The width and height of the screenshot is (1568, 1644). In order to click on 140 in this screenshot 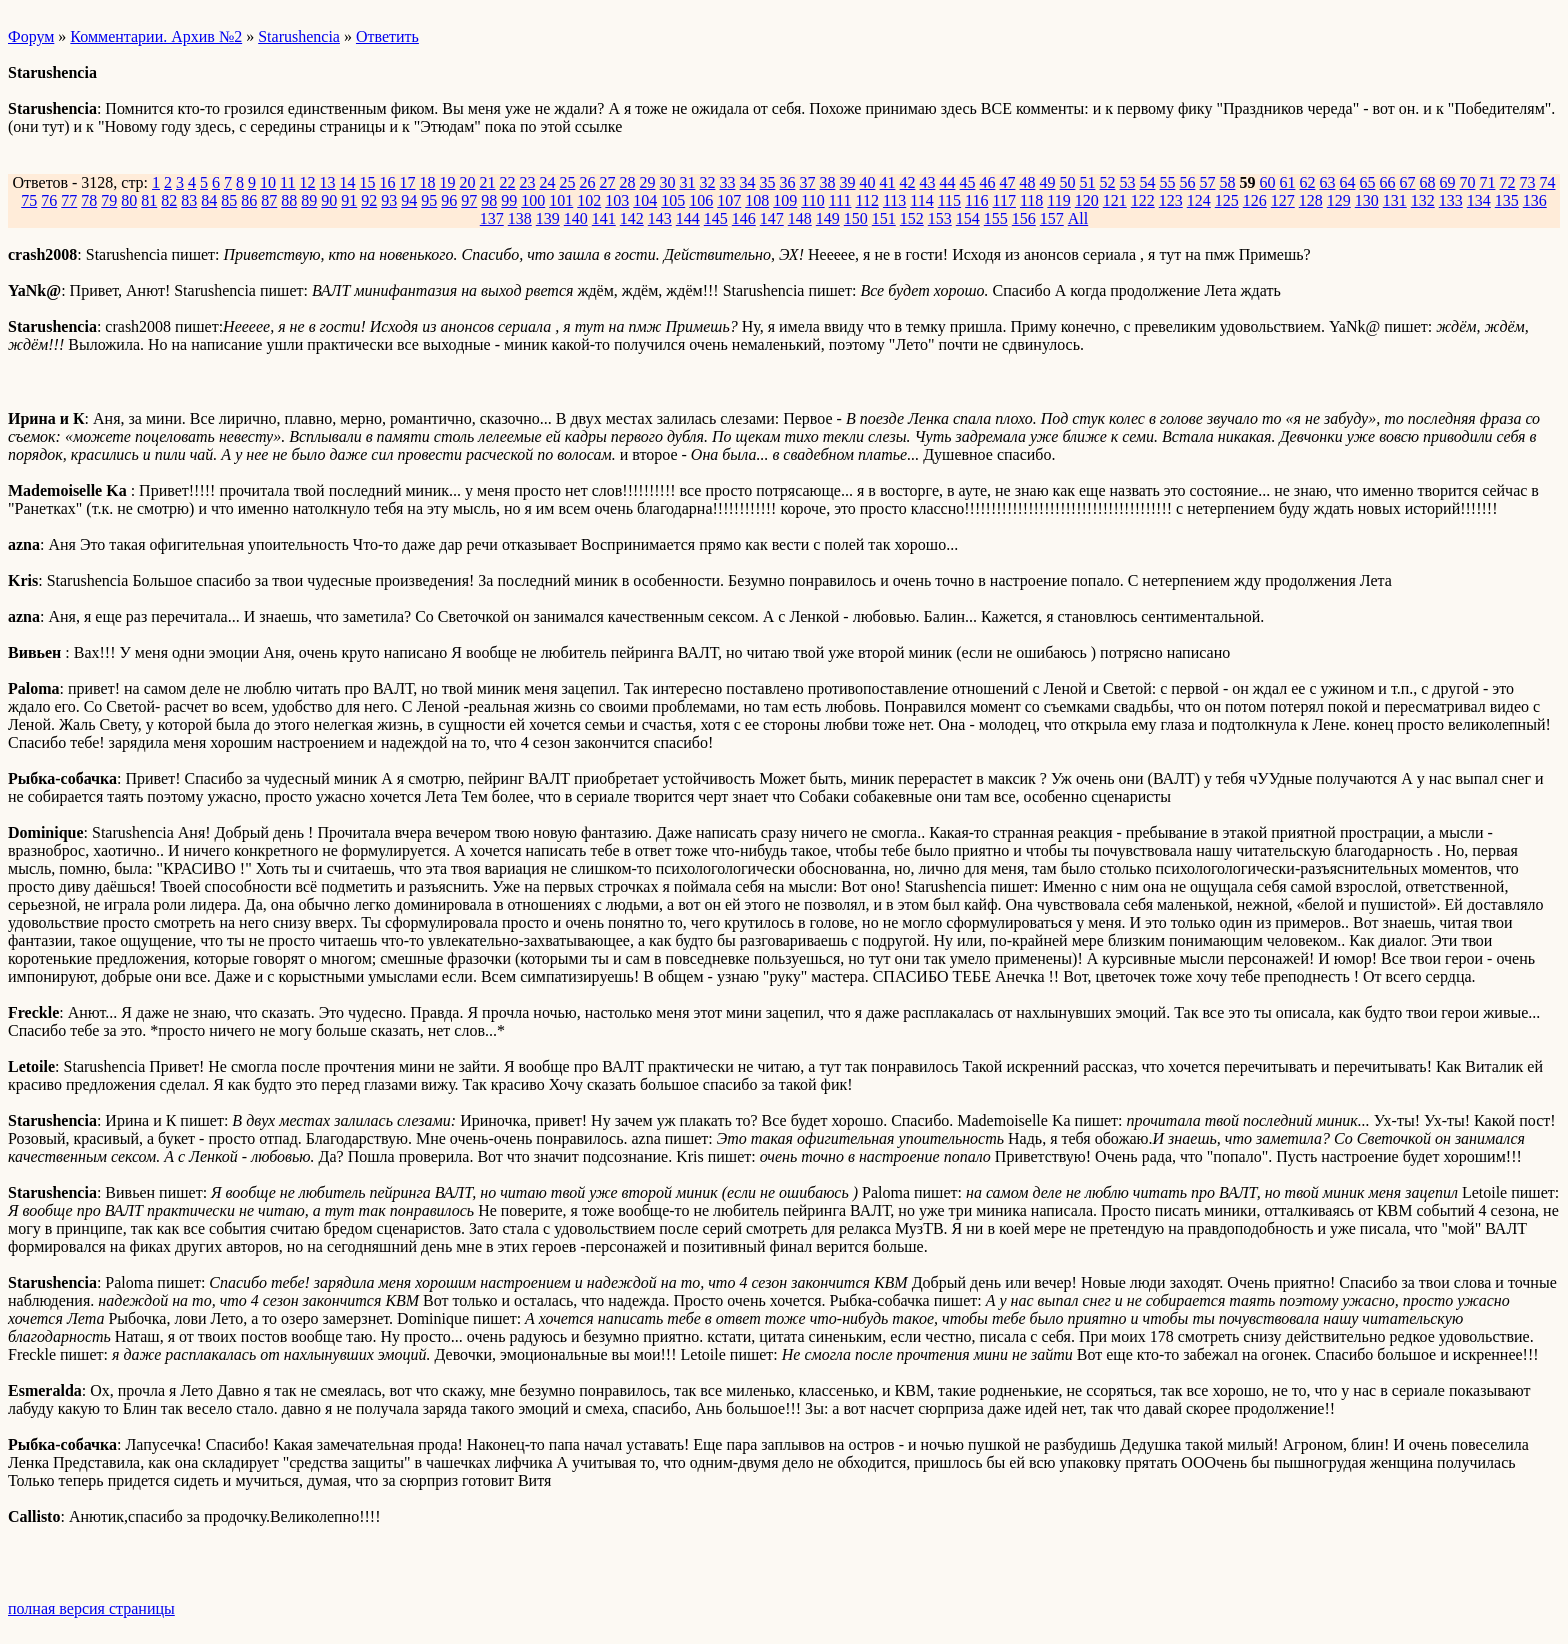, I will do `click(576, 218)`.